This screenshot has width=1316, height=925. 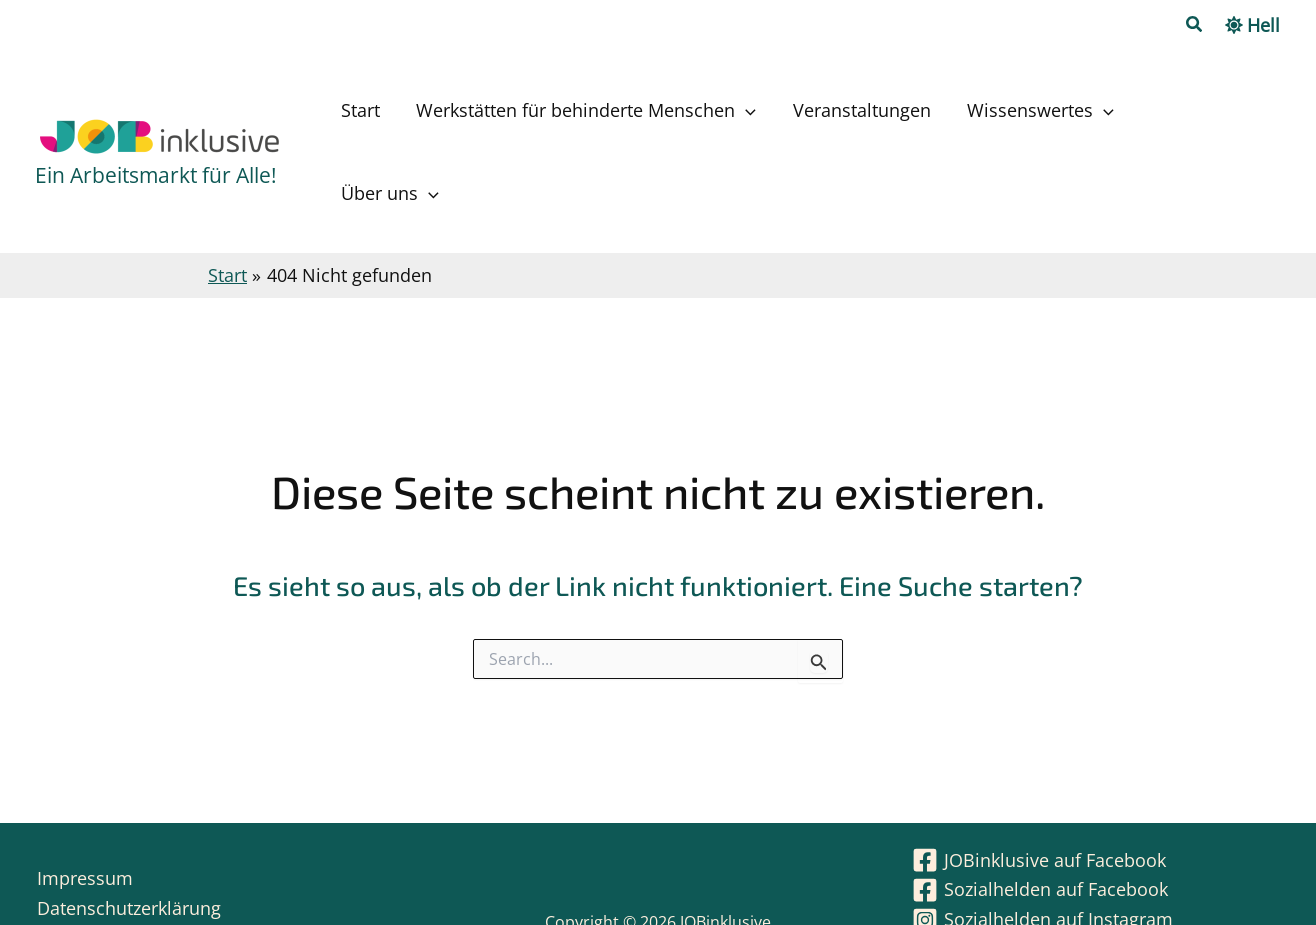 What do you see at coordinates (807, 118) in the screenshot?
I see `[application]` at bounding box center [807, 118].